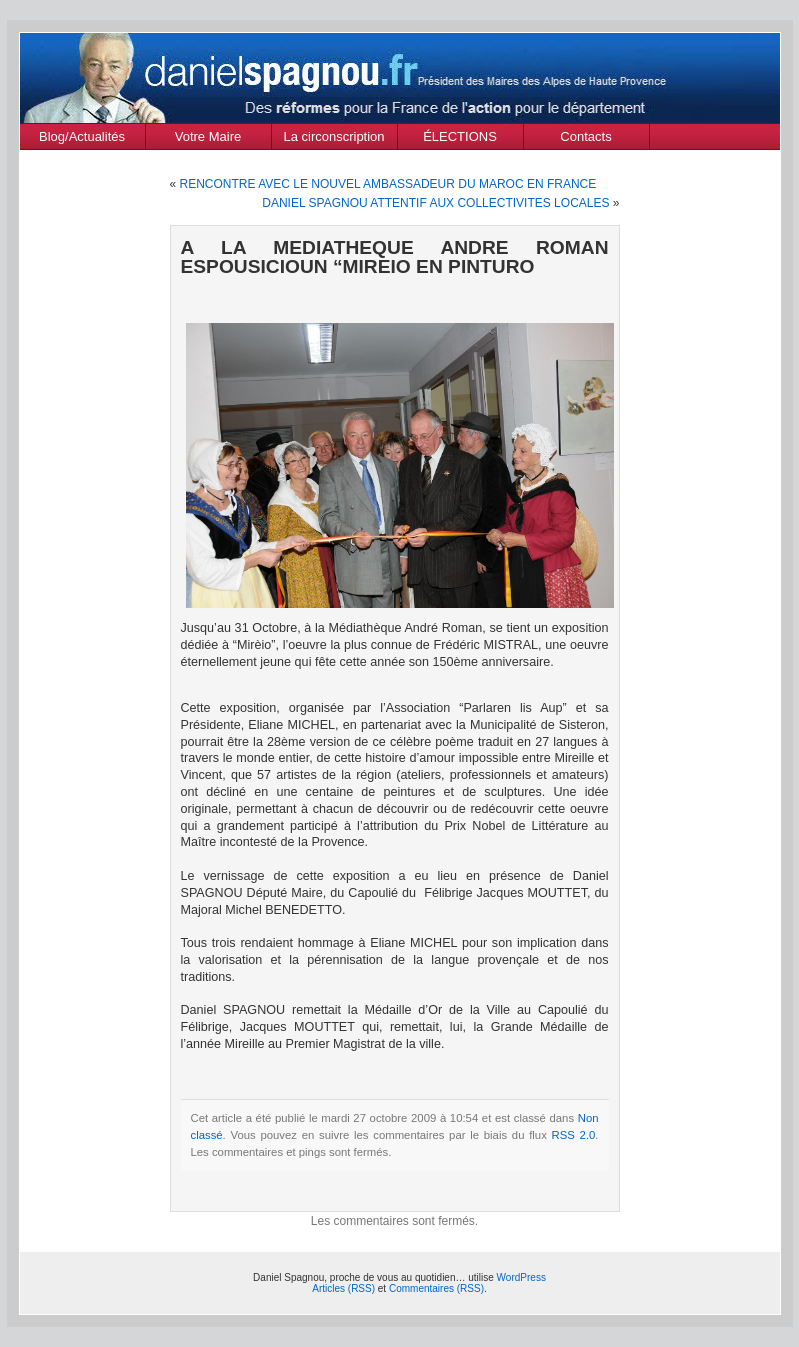  What do you see at coordinates (585, 136) in the screenshot?
I see `Contacts` at bounding box center [585, 136].